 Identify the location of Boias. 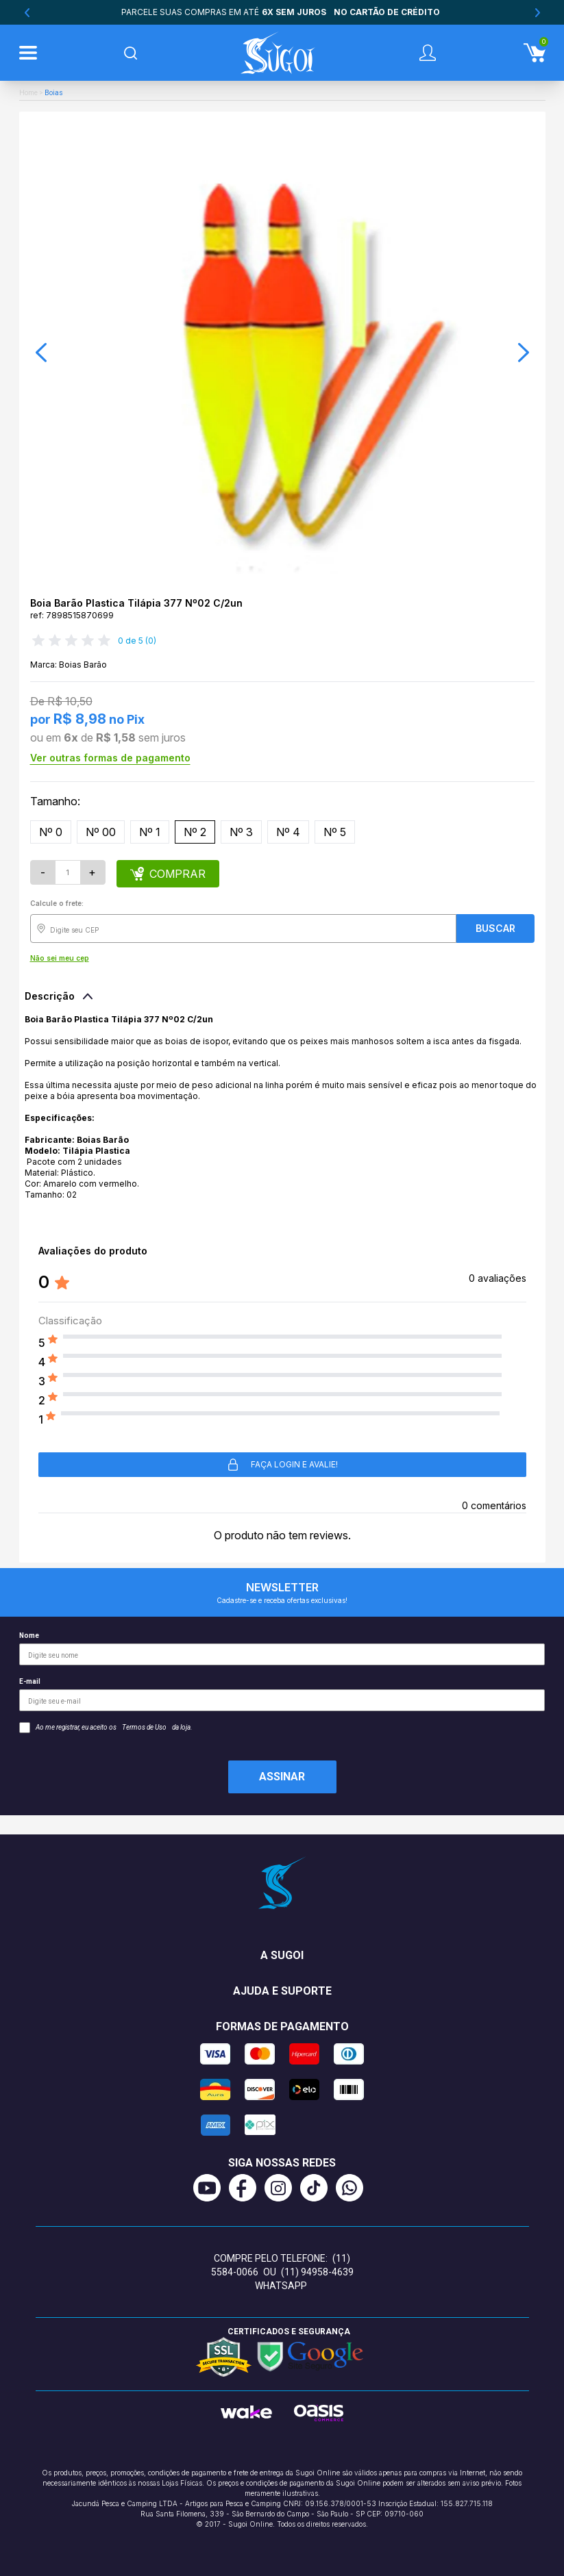
(54, 93).